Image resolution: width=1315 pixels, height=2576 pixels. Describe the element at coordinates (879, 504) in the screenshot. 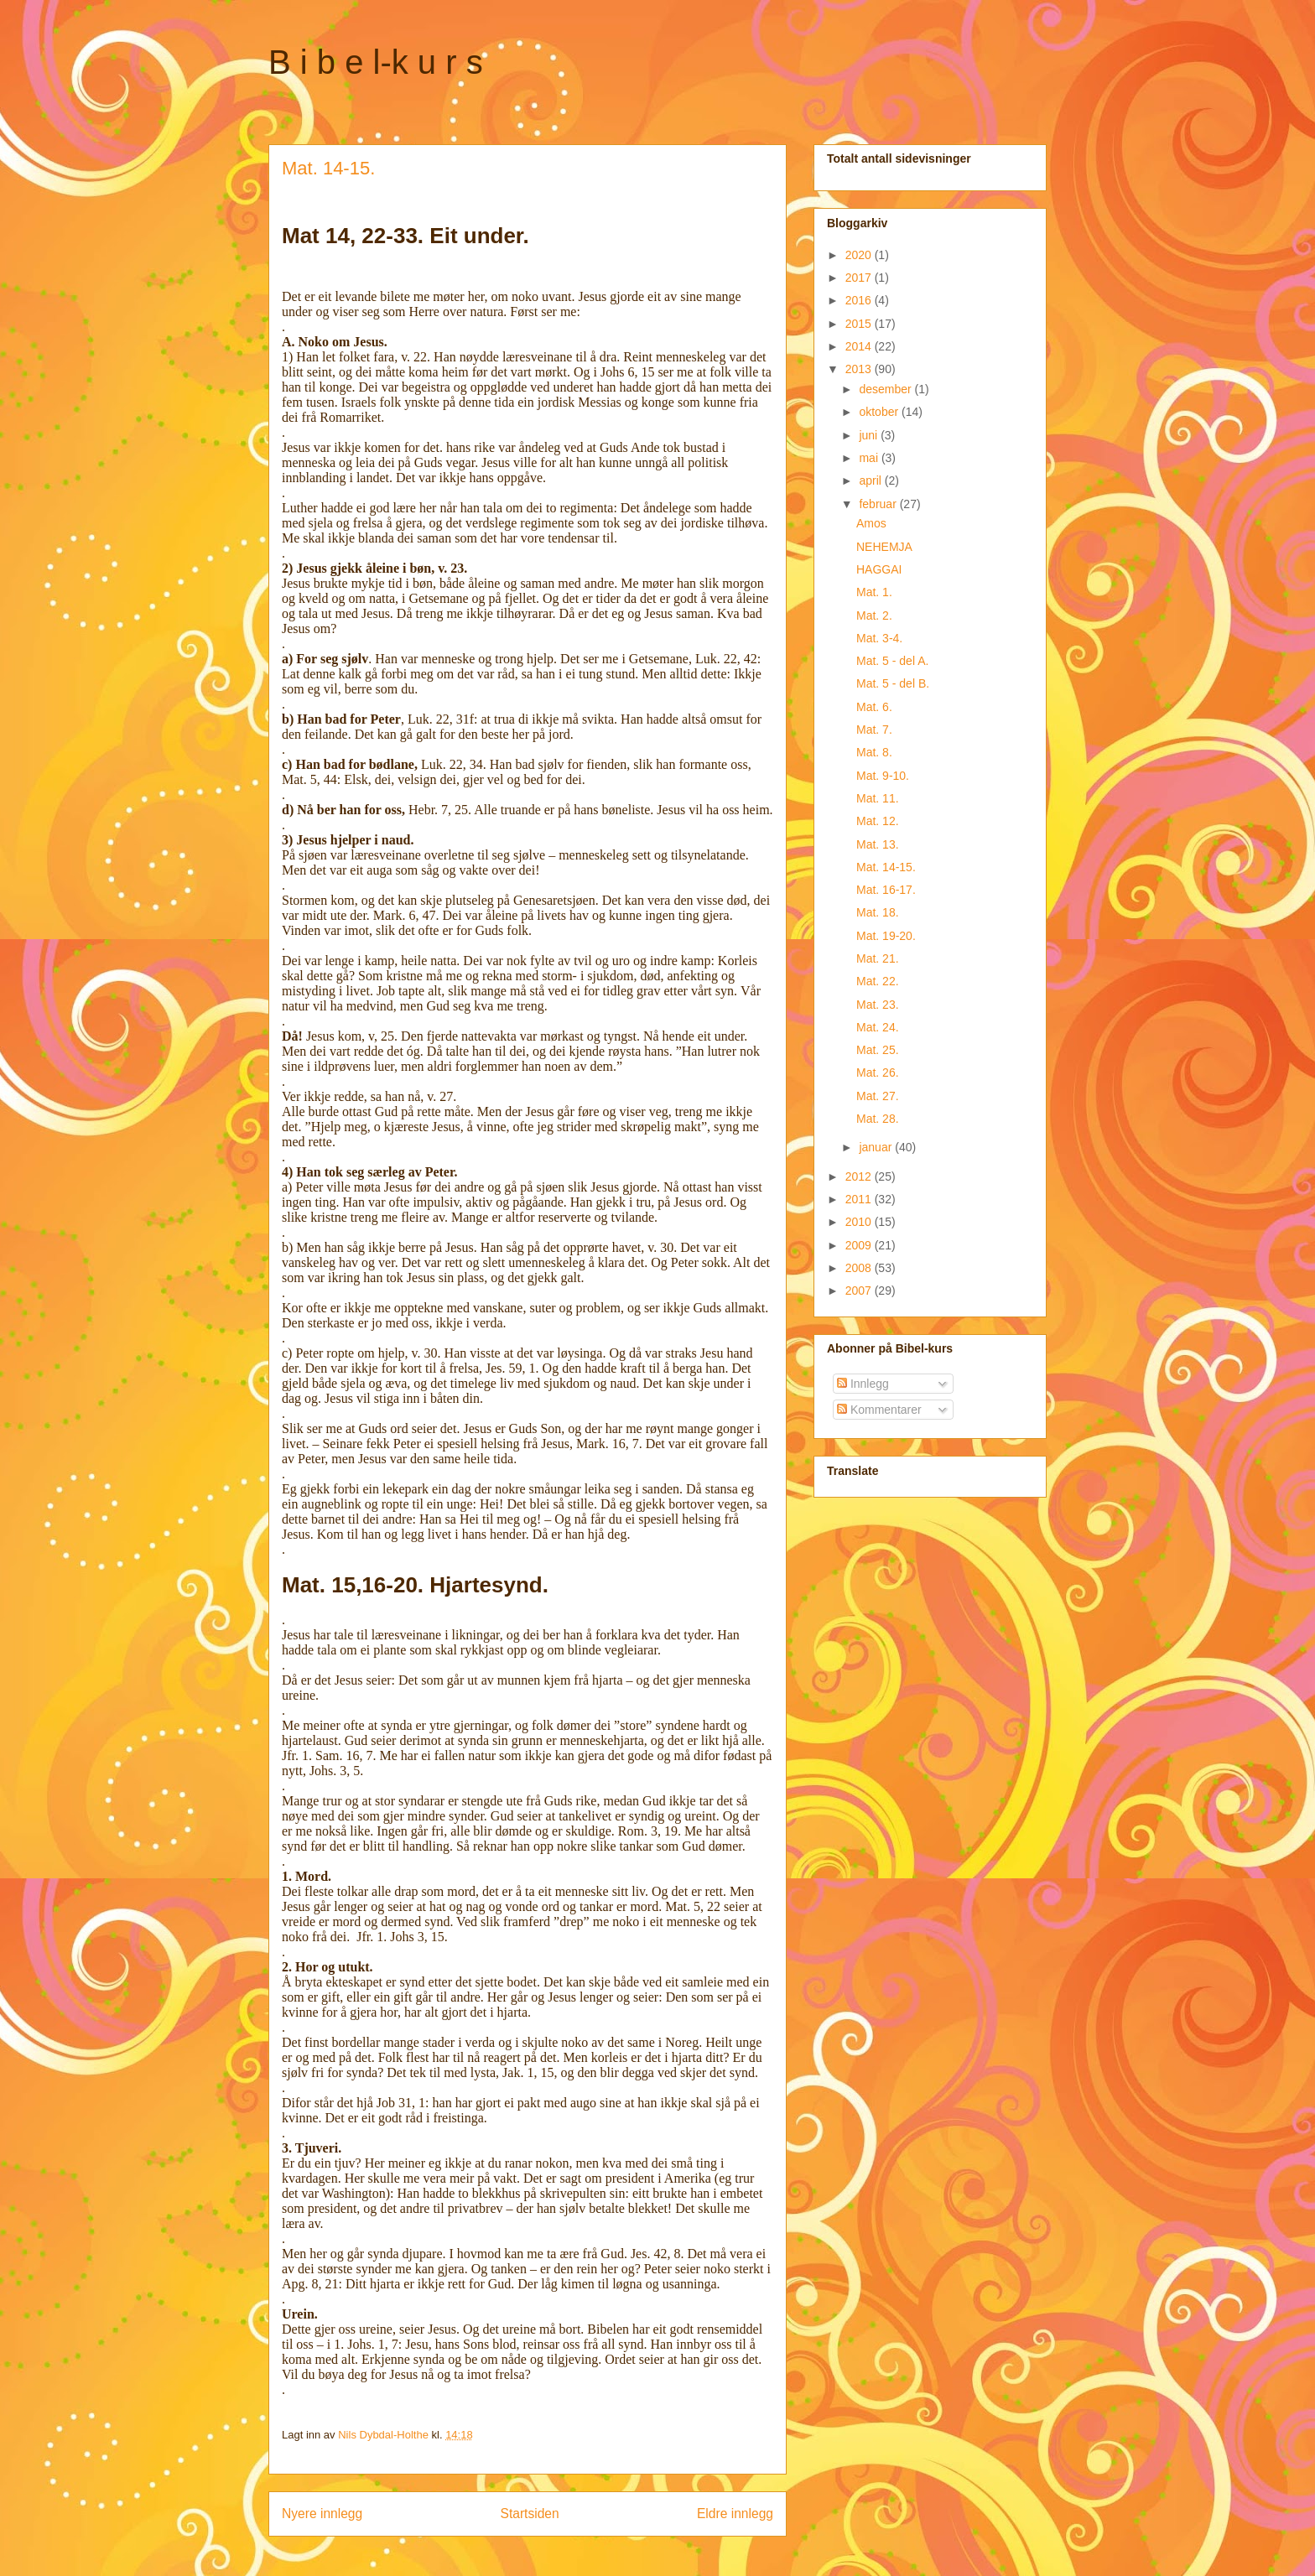

I see `februar` at that location.